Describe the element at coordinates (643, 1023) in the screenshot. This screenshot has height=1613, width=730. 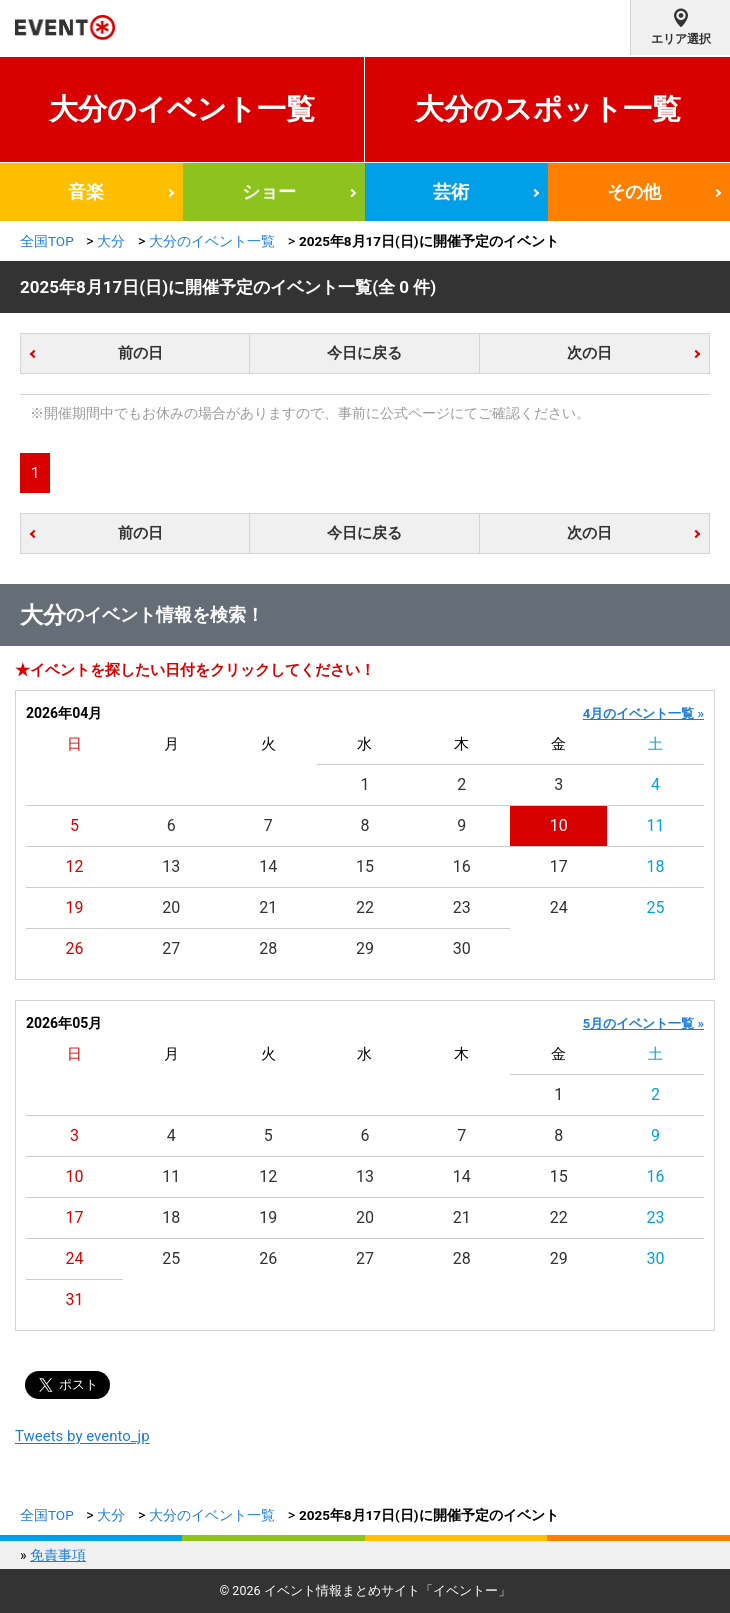
I see `5月のイベント一覧 »` at that location.